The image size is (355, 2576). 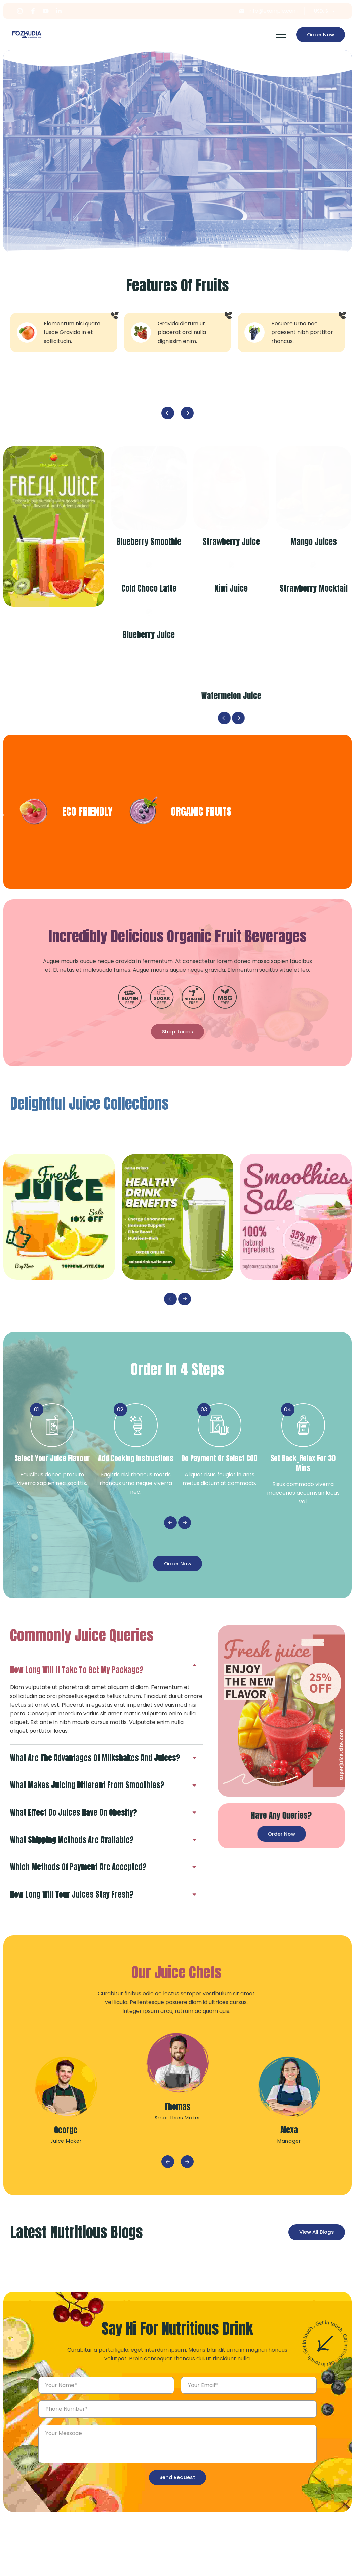 What do you see at coordinates (234, 542) in the screenshot?
I see `Strawberry Juice` at bounding box center [234, 542].